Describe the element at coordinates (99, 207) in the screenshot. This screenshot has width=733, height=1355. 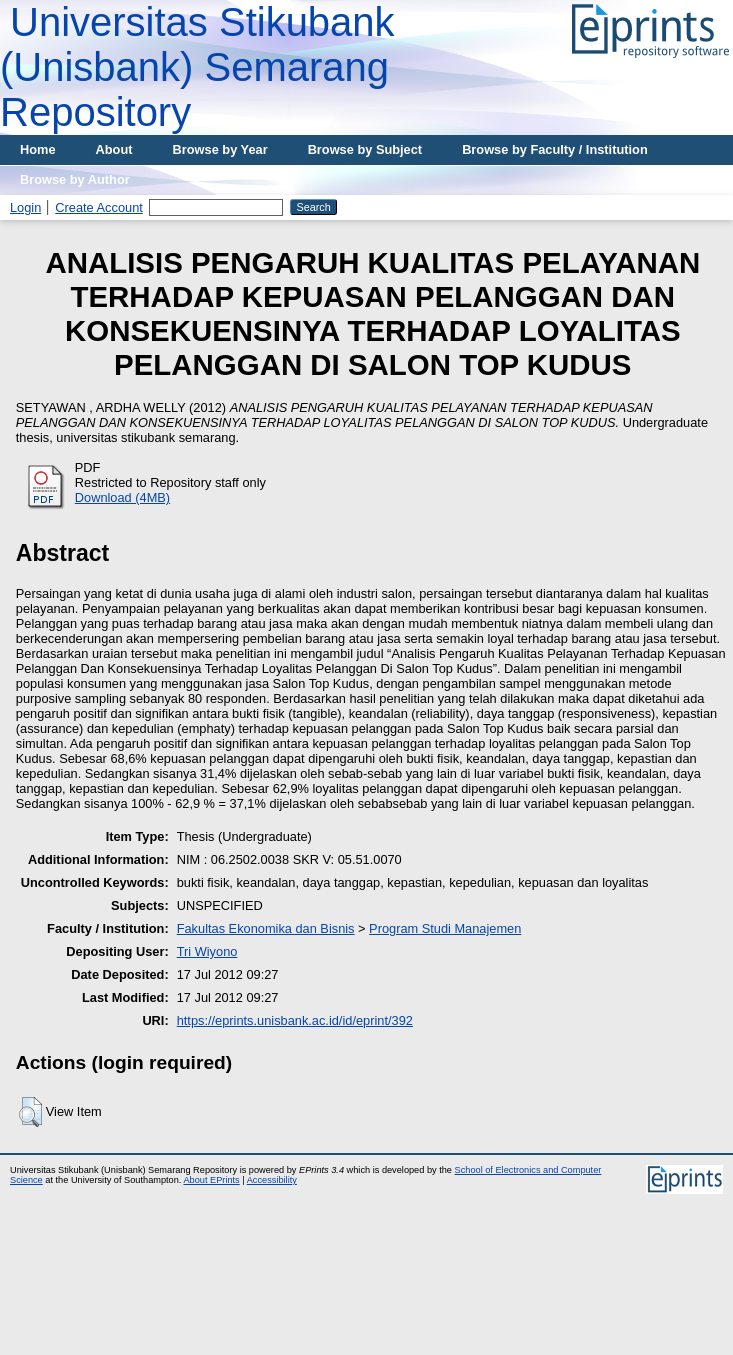
I see `Create Account` at that location.